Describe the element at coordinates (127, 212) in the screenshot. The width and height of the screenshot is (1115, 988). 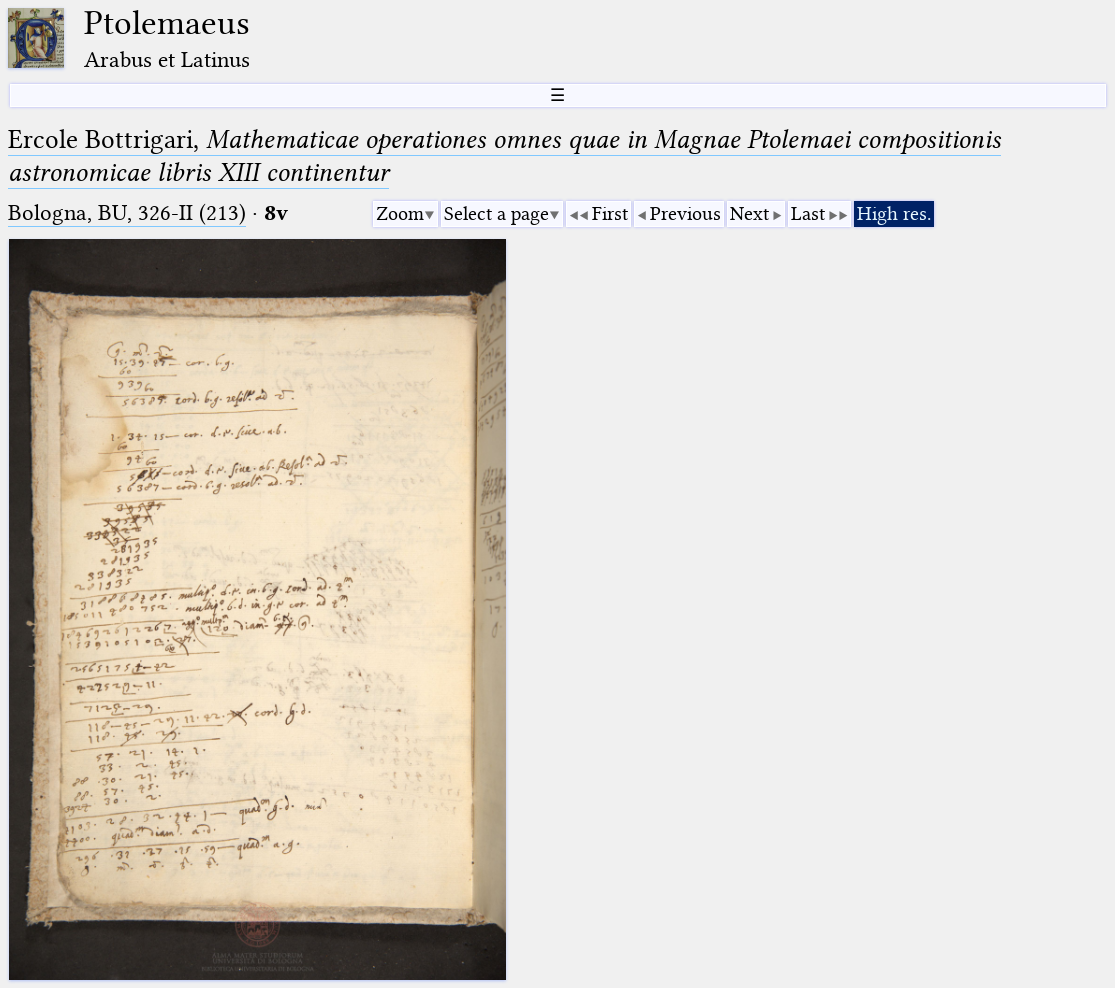
I see `Bologna, BU, 326-II (213)` at that location.